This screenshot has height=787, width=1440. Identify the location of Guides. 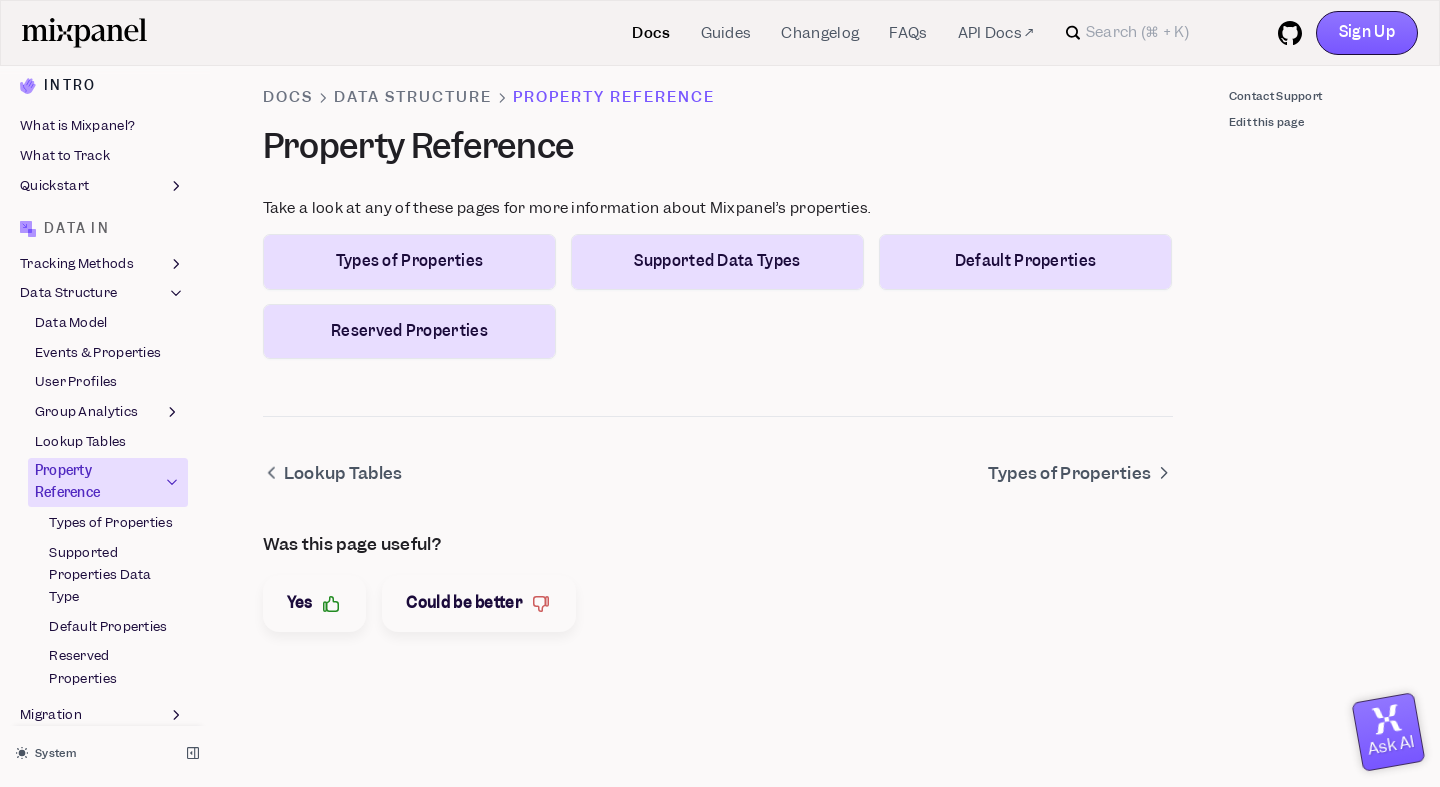
(726, 33).